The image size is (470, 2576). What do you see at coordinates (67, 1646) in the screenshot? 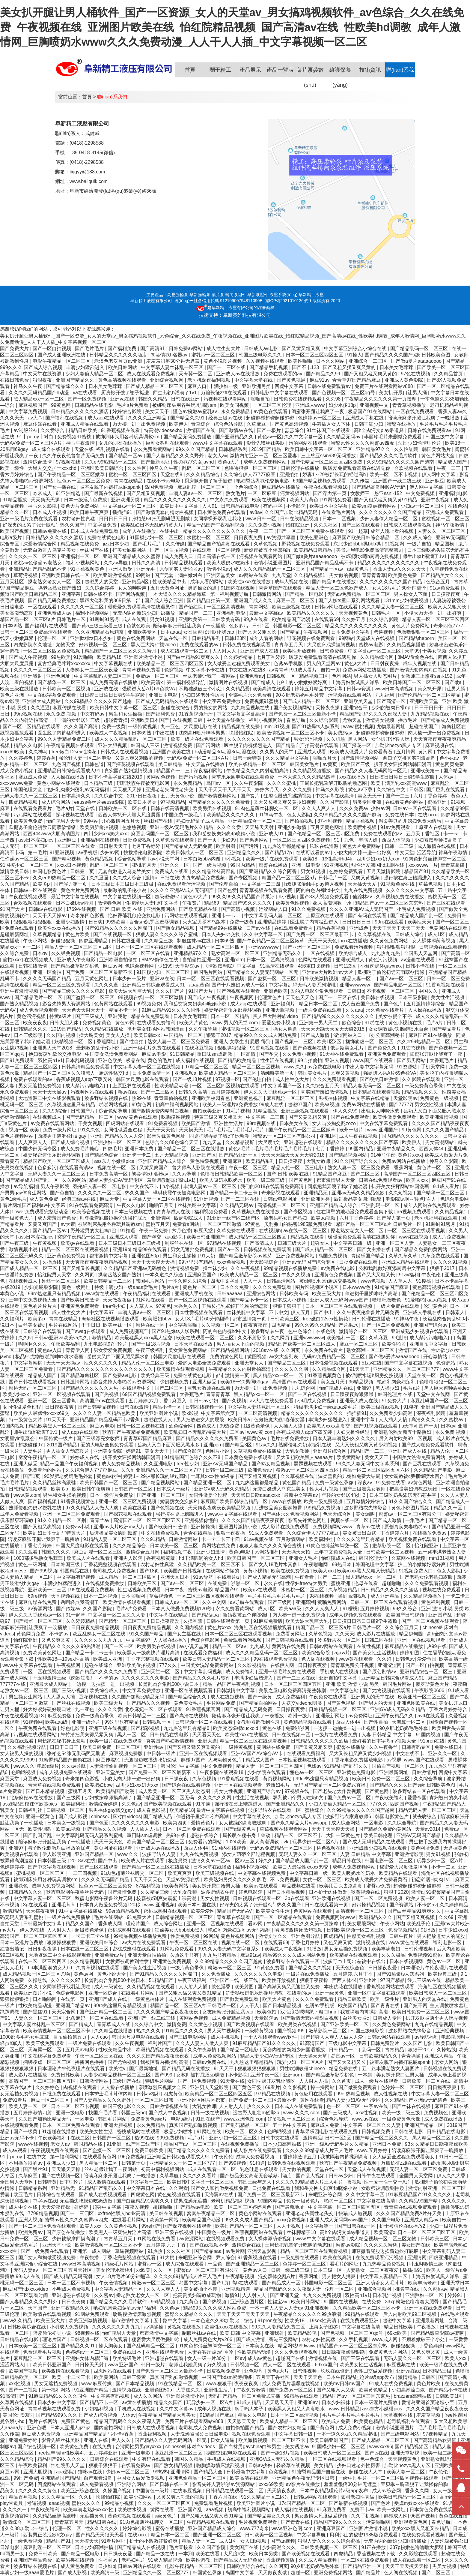
I see `午夜精品久久久久久久99热浪潮` at bounding box center [67, 1646].